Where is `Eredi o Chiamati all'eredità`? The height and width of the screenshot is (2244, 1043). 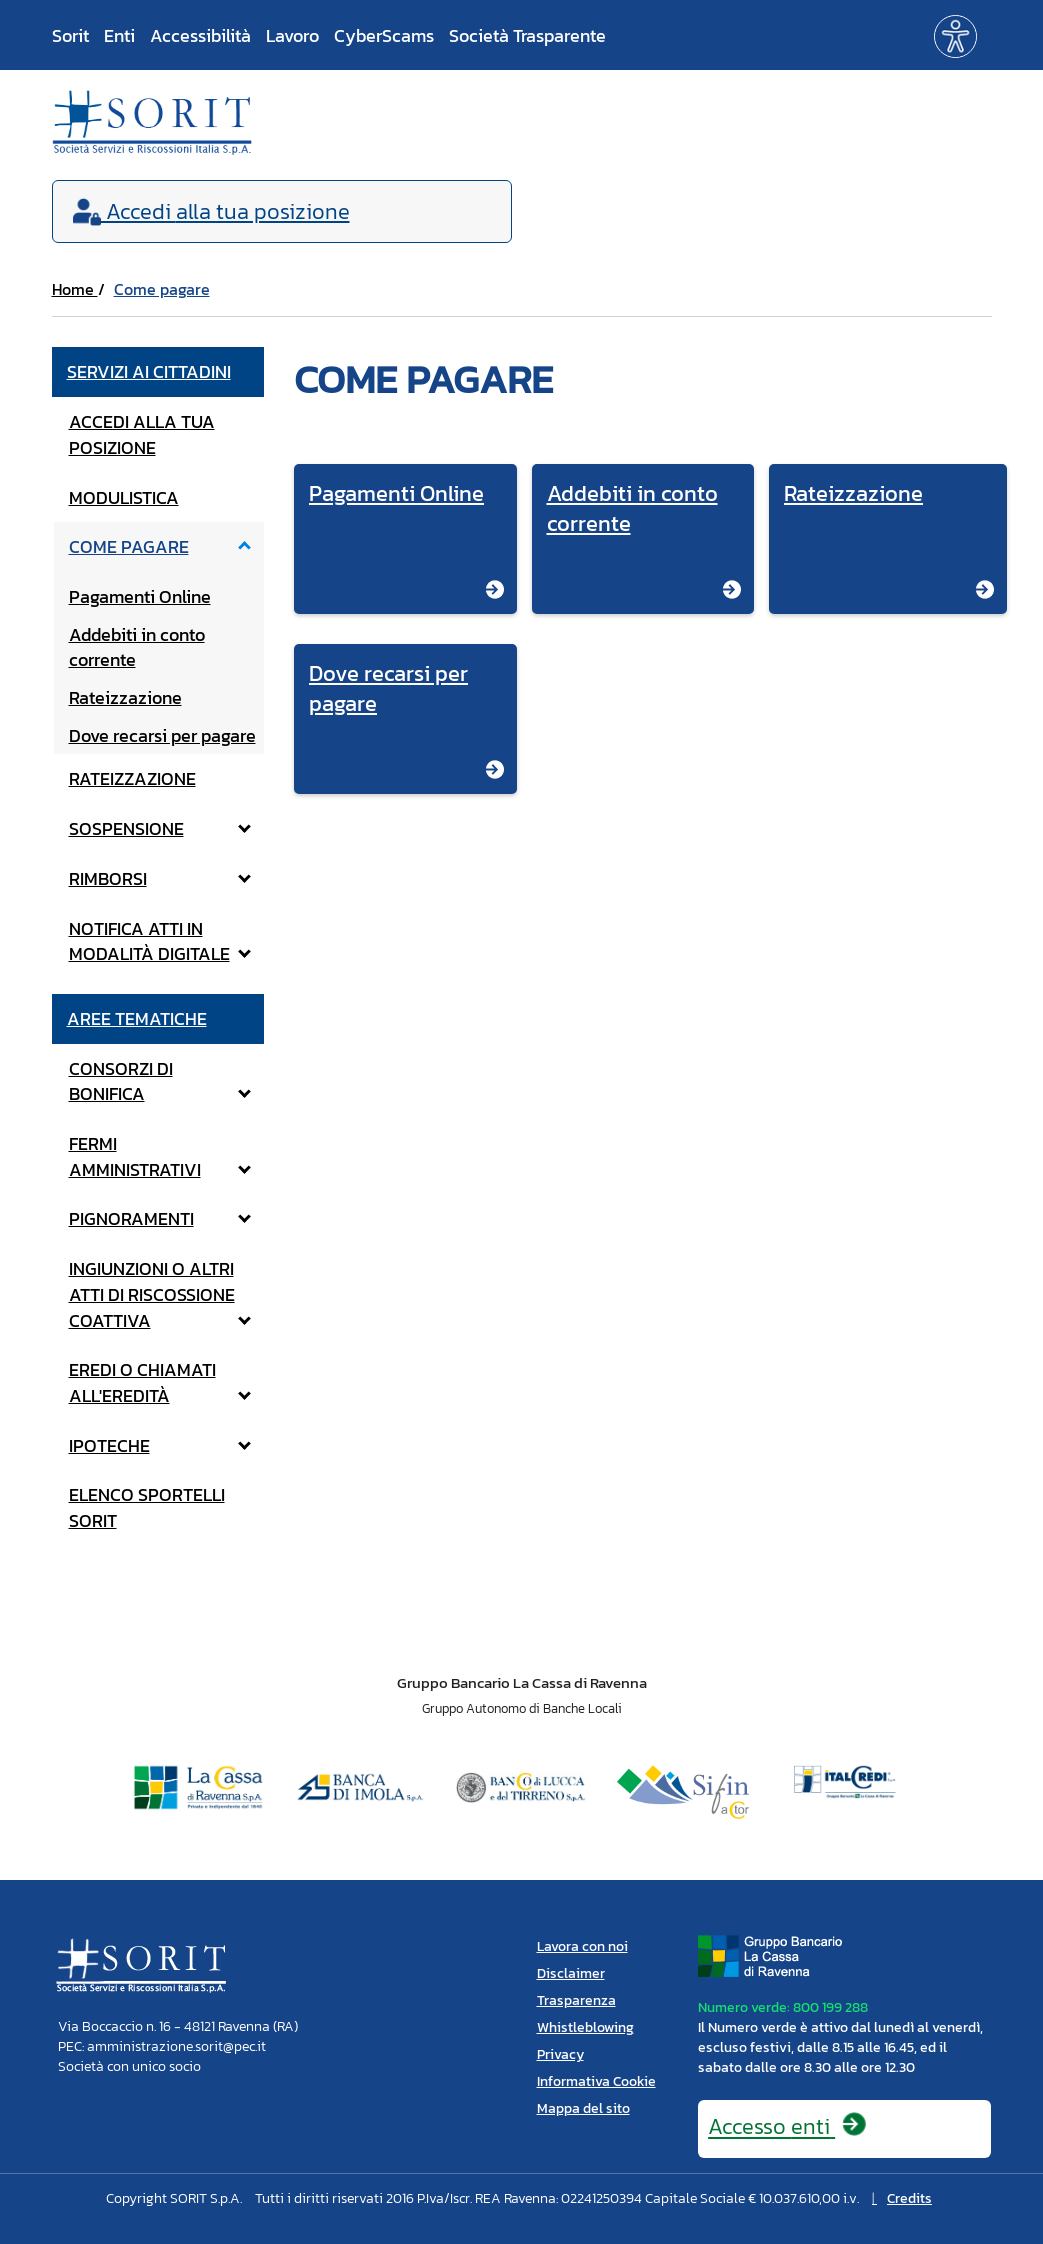 Eredi o Chiamati all'eredità is located at coordinates (160, 1382).